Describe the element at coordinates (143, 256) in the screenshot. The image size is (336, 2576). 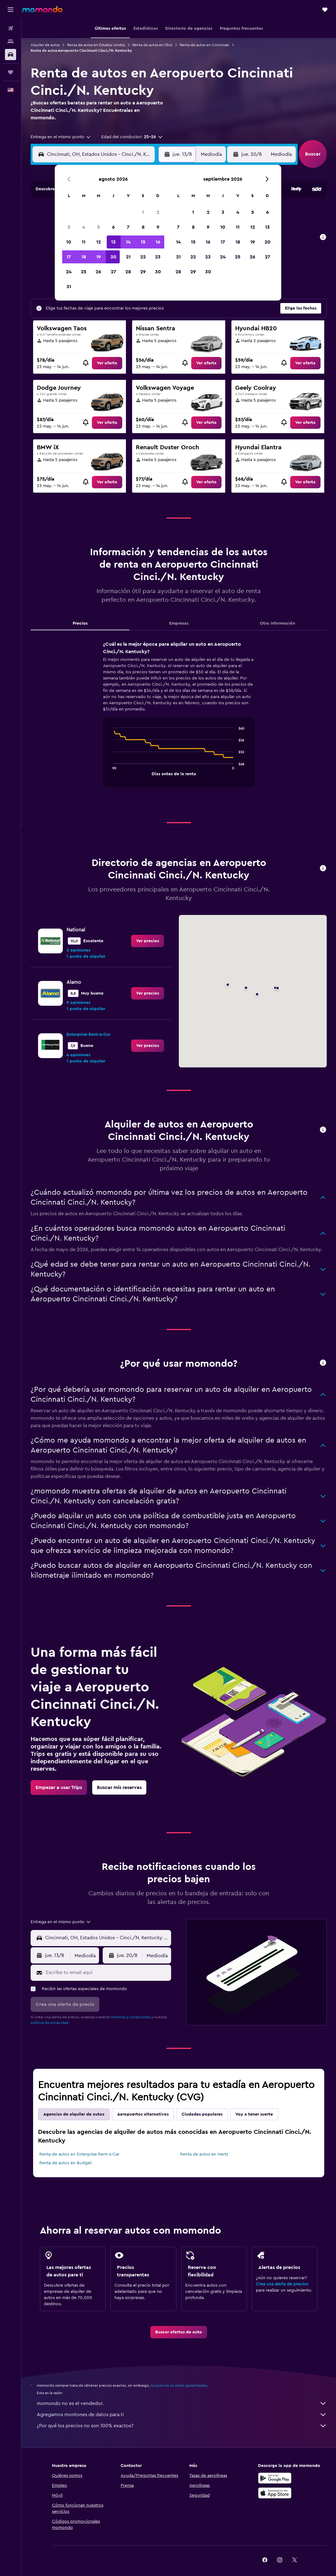
I see `22 [button]` at that location.